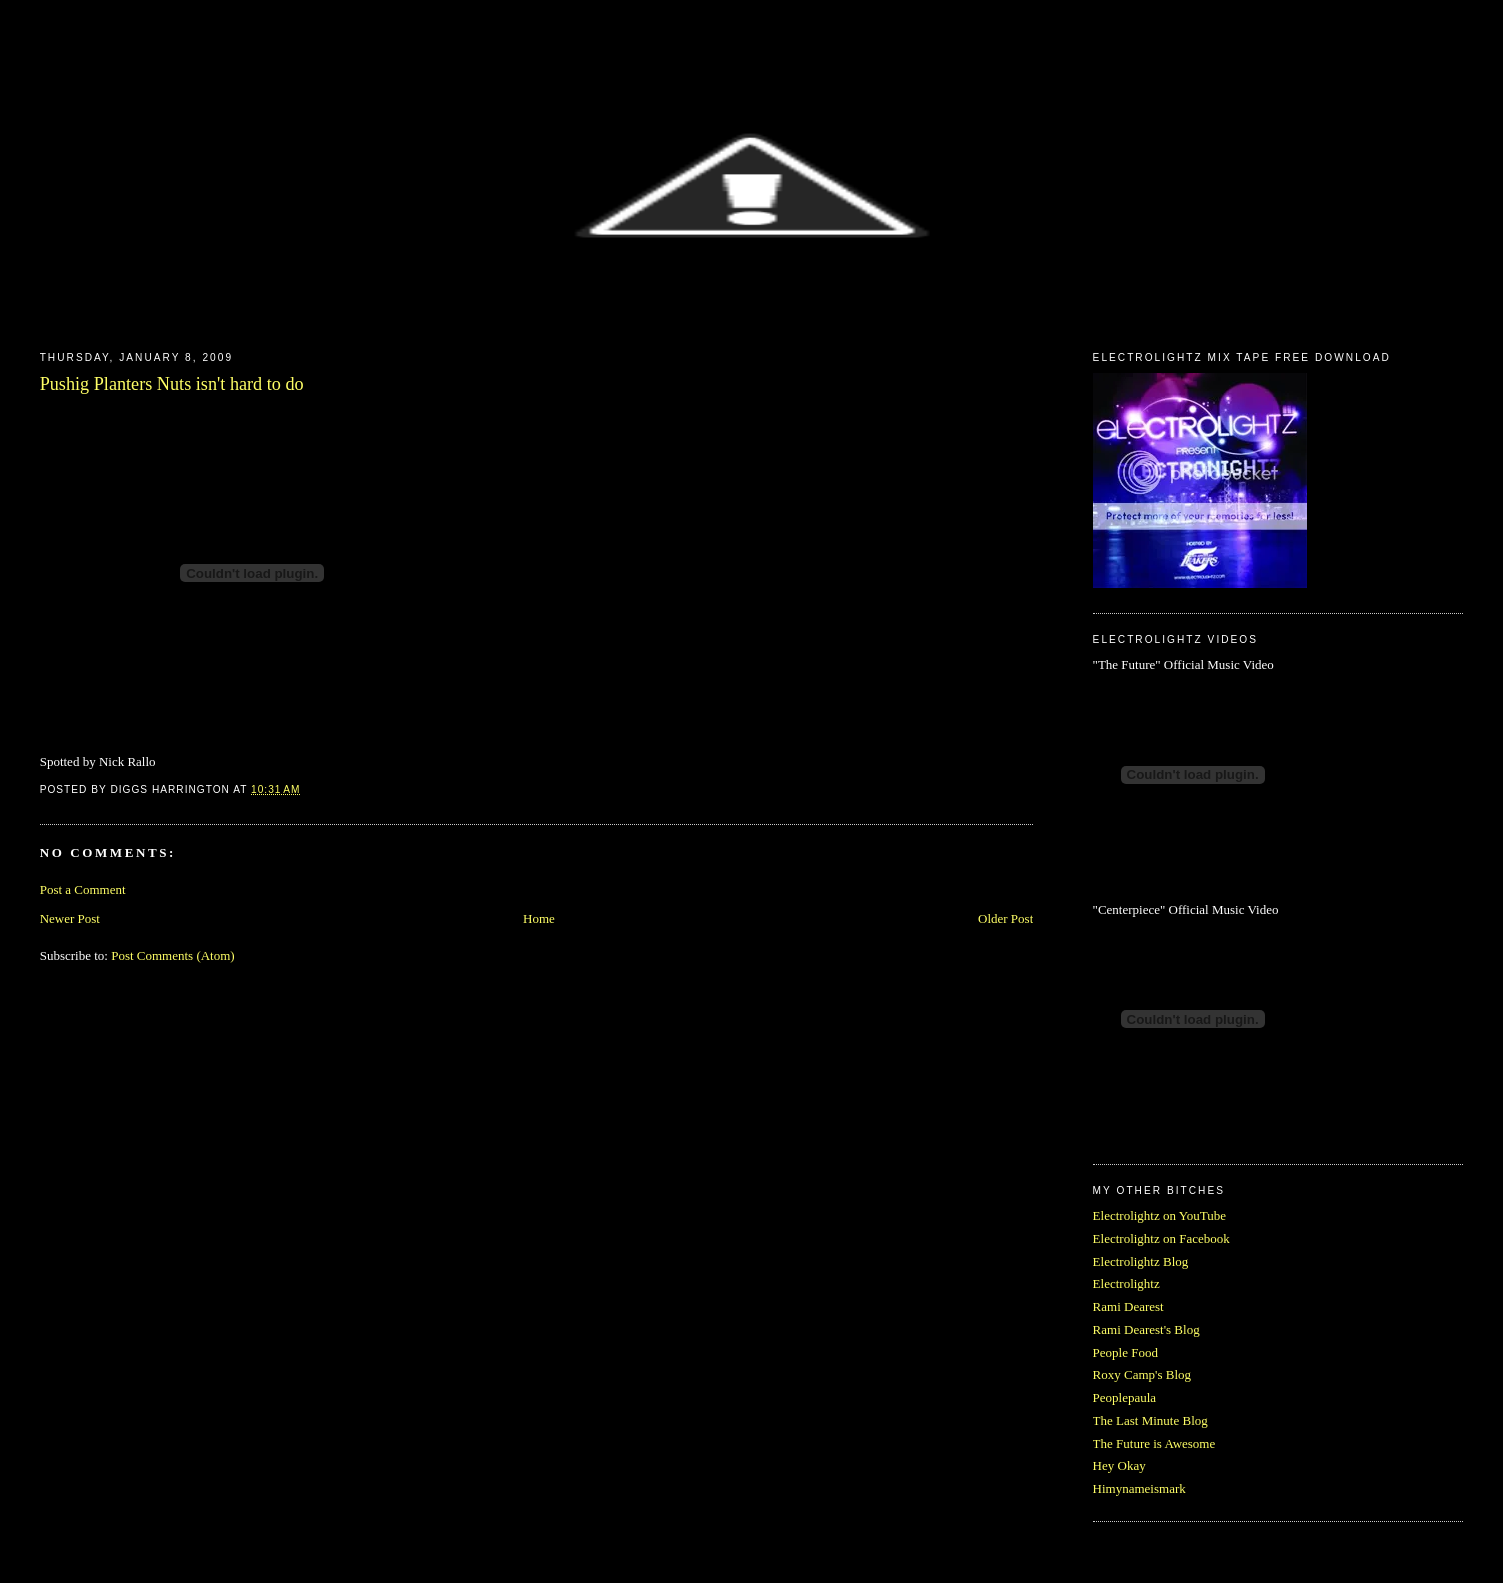 The height and width of the screenshot is (1583, 1503). I want to click on Post a Comment, so click(83, 889).